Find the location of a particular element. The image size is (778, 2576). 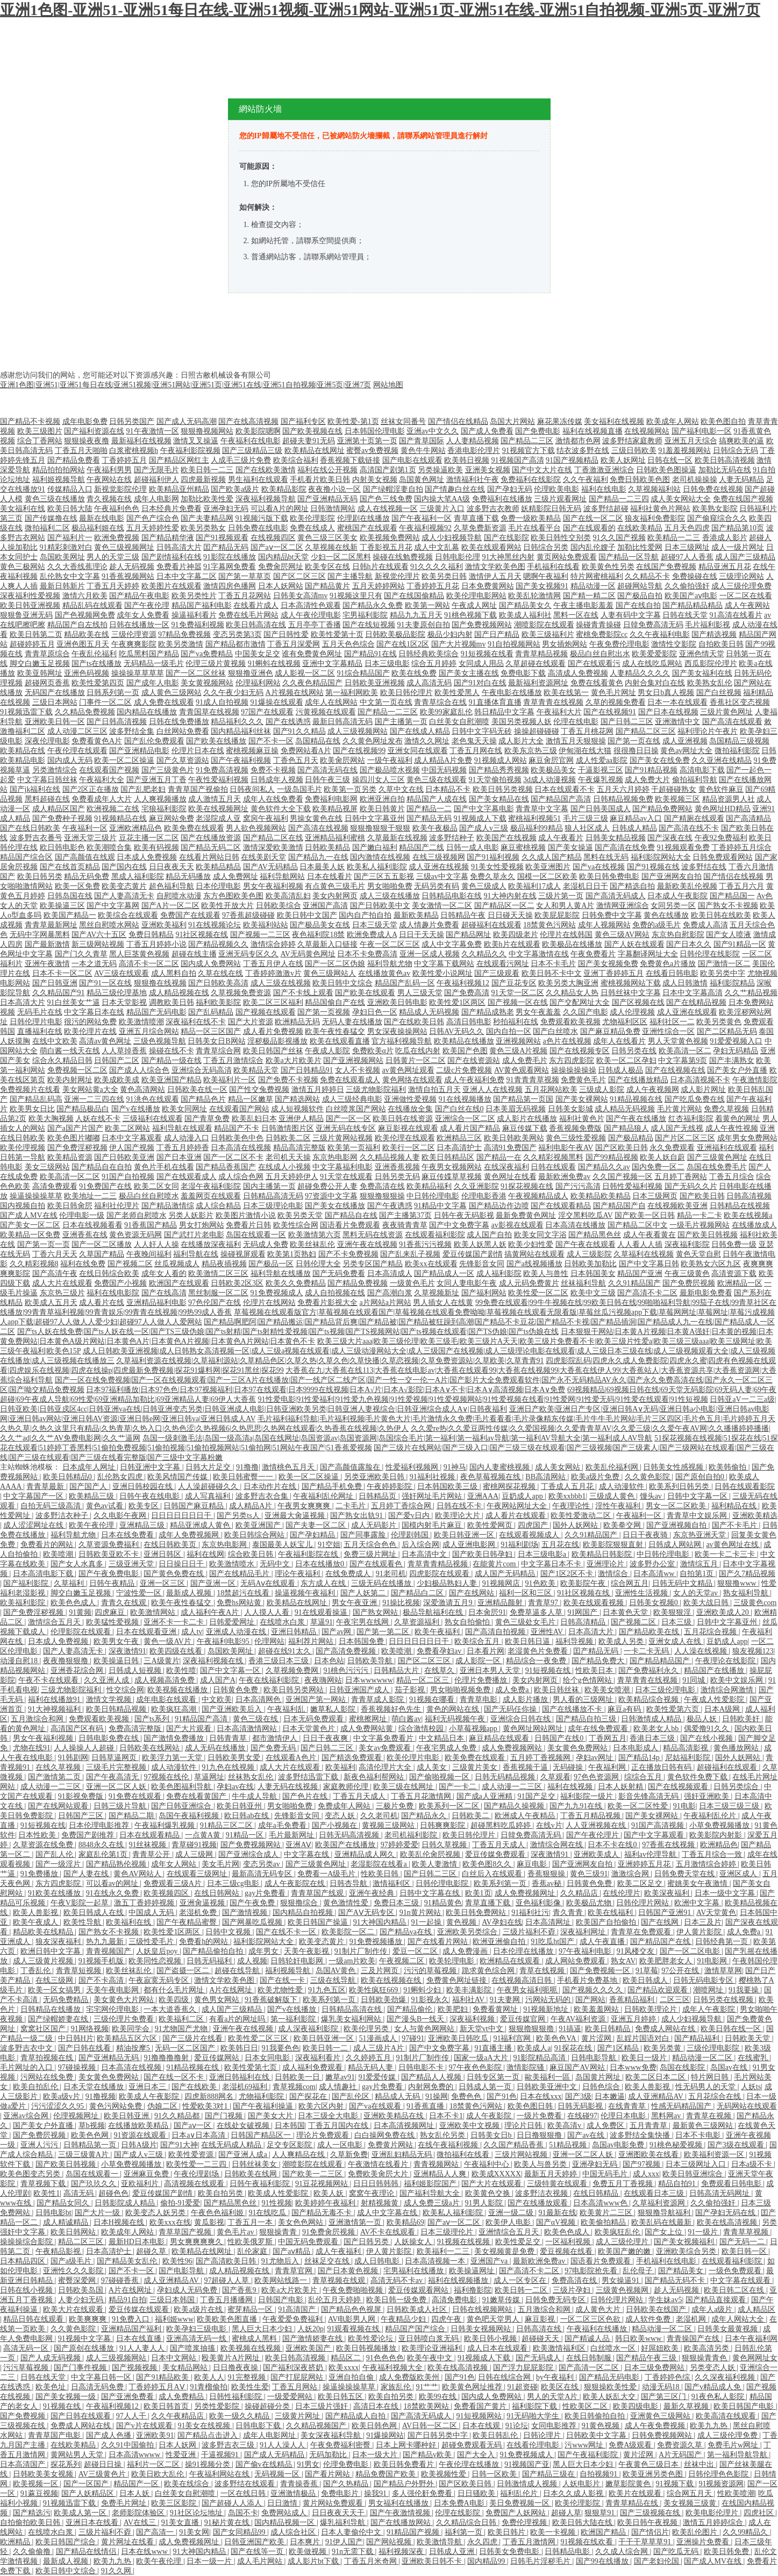

欧美色色VA is located at coordinates (556, 2038).